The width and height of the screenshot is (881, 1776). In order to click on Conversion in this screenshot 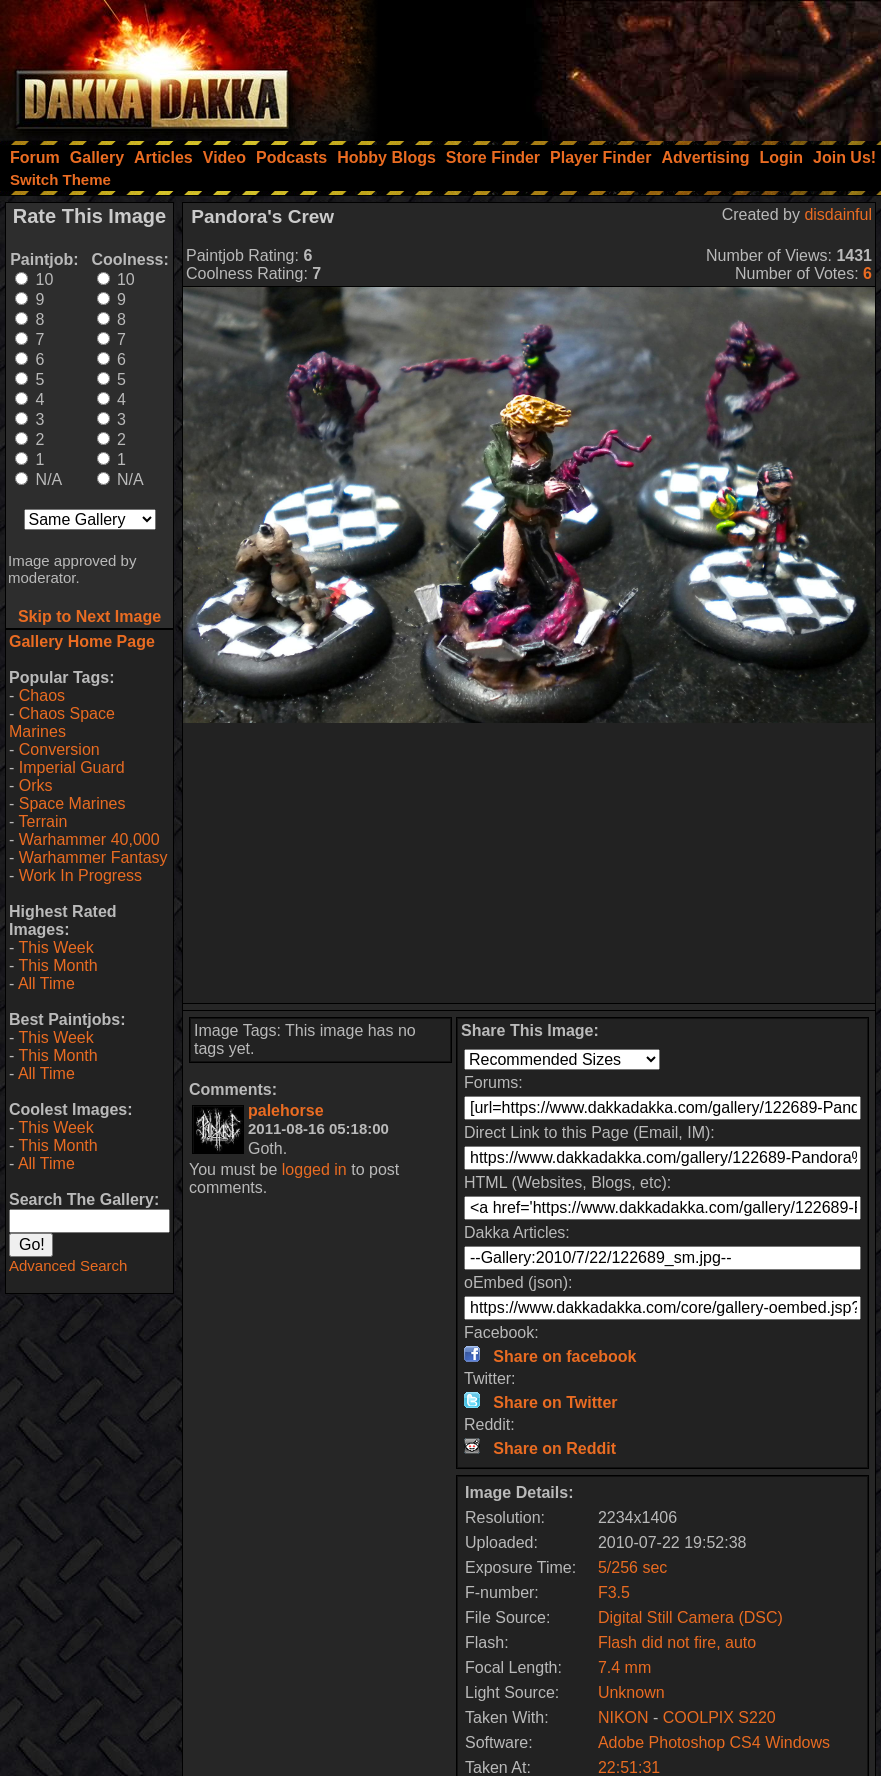, I will do `click(59, 749)`.